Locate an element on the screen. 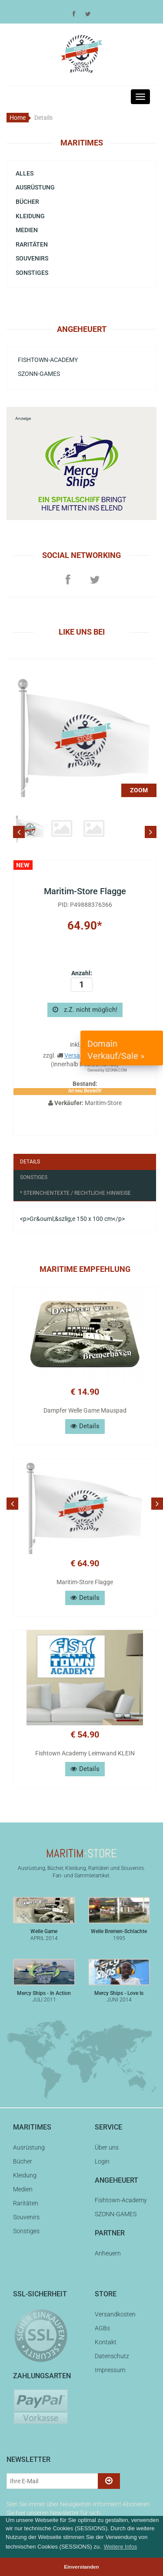 Image resolution: width=163 pixels, height=2576 pixels. Datenschutz is located at coordinates (112, 2356).